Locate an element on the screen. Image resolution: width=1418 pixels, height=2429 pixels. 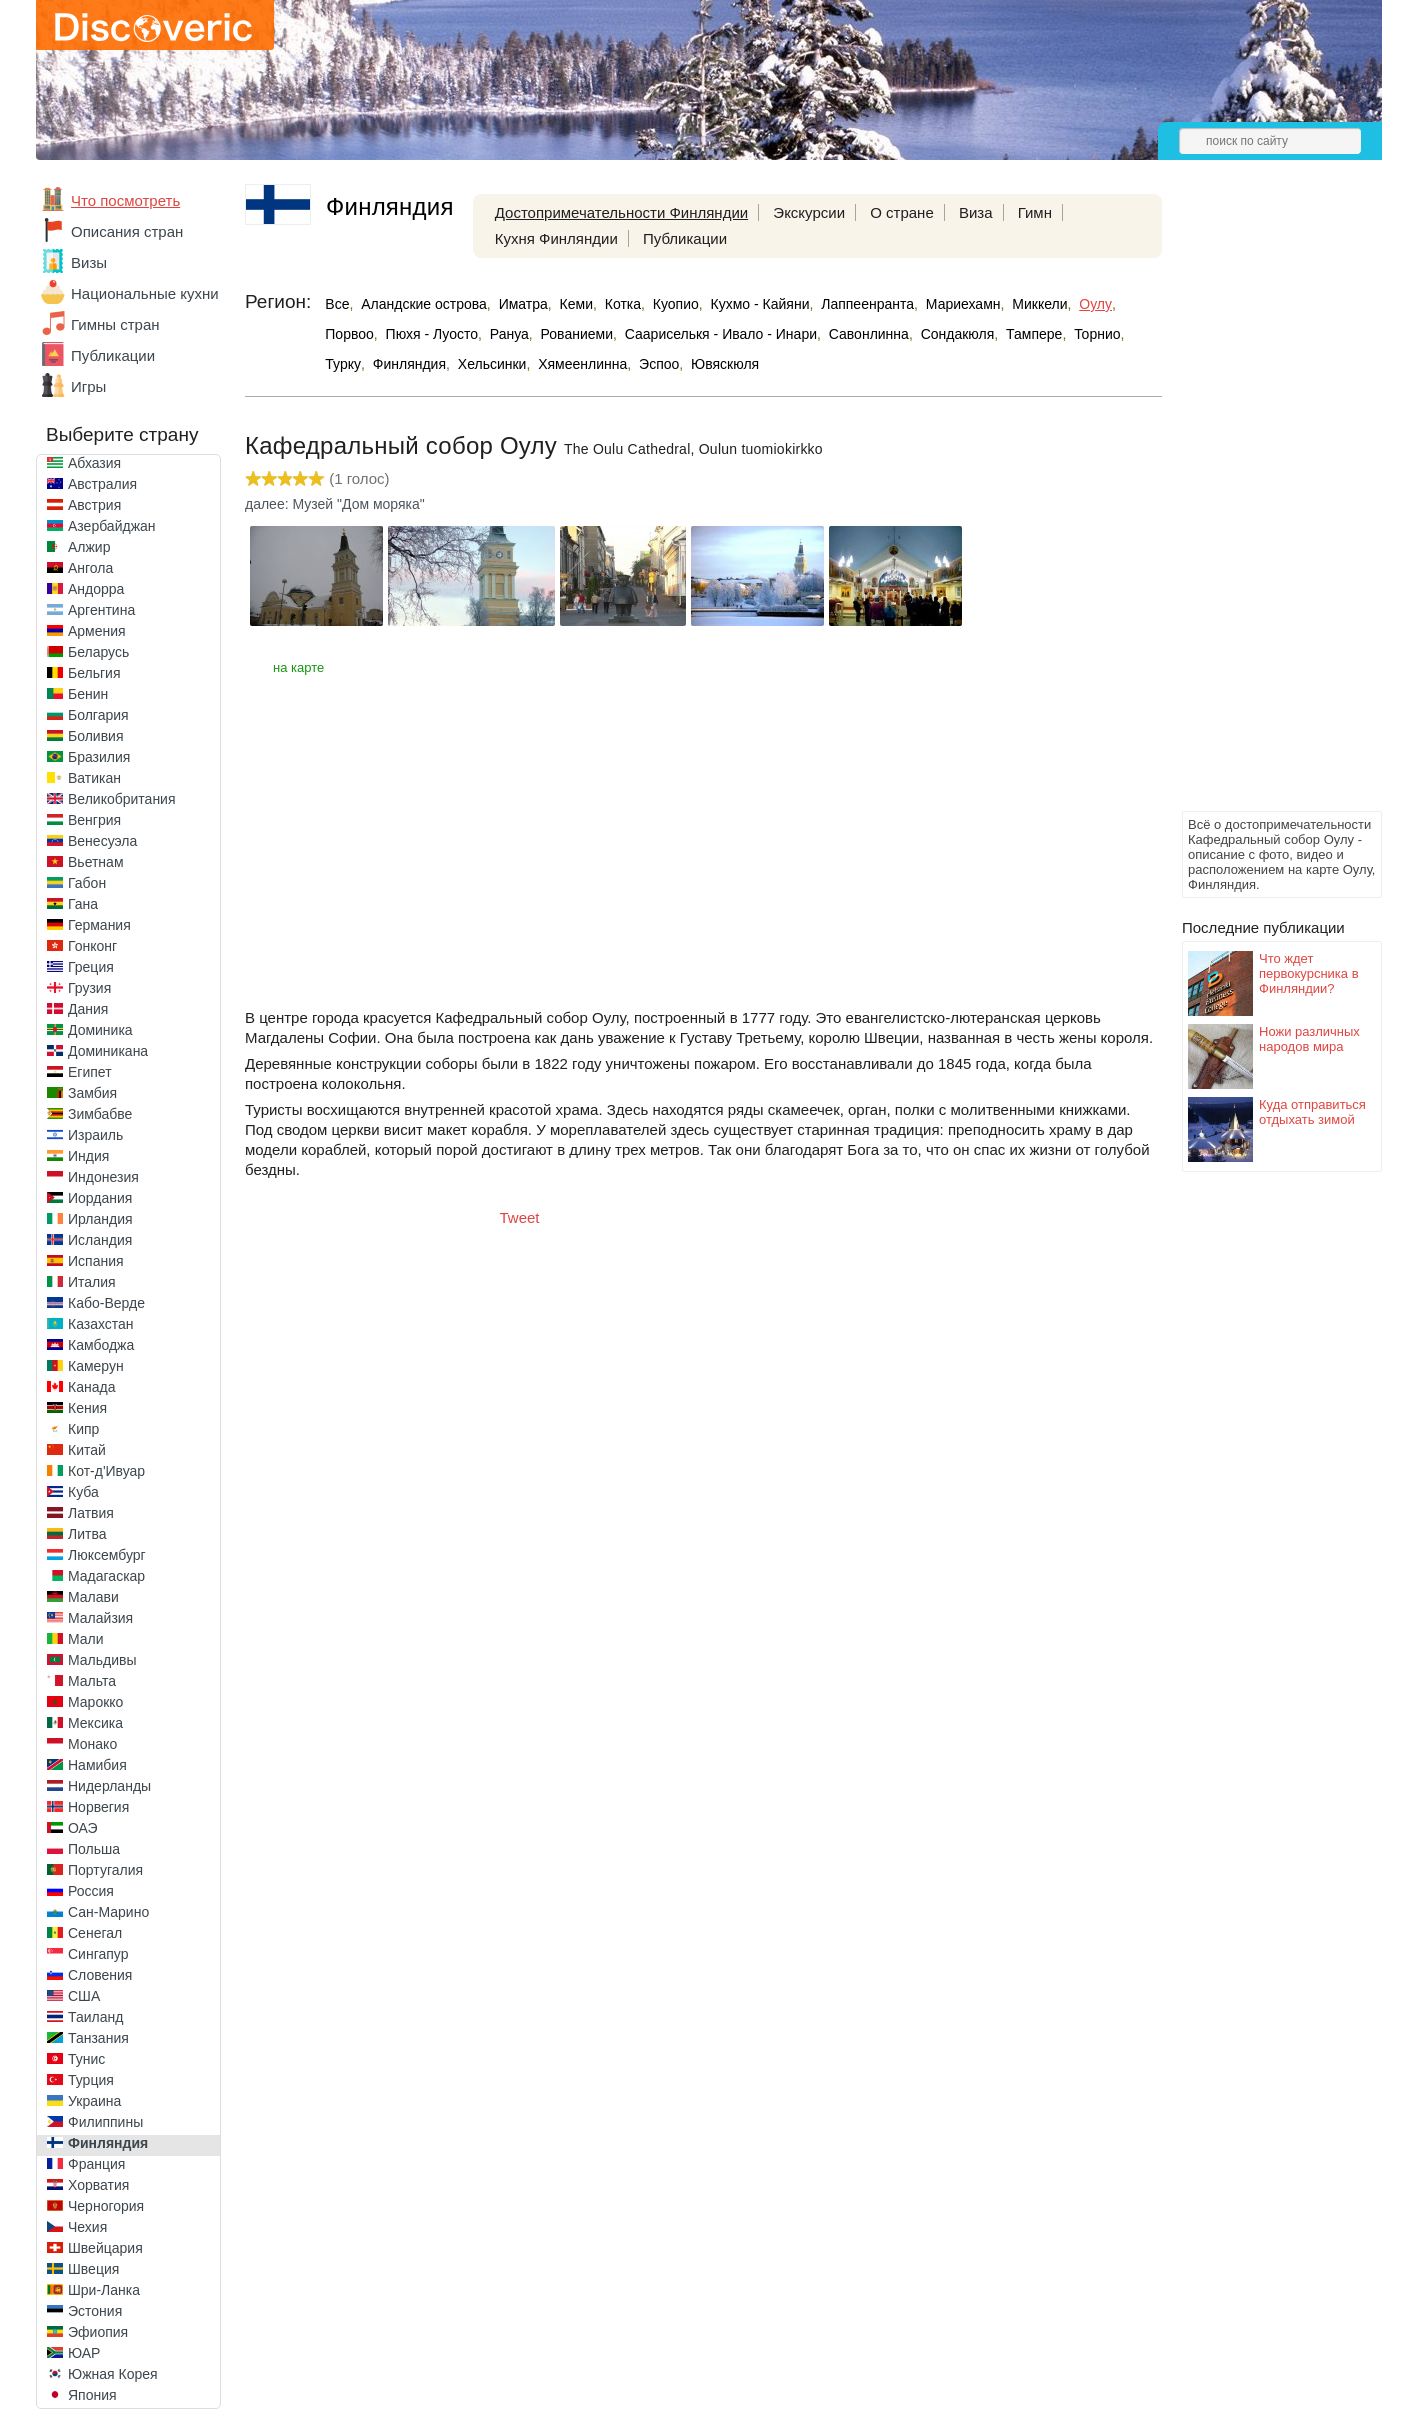
Кот-д'Ивуар is located at coordinates (106, 1471).